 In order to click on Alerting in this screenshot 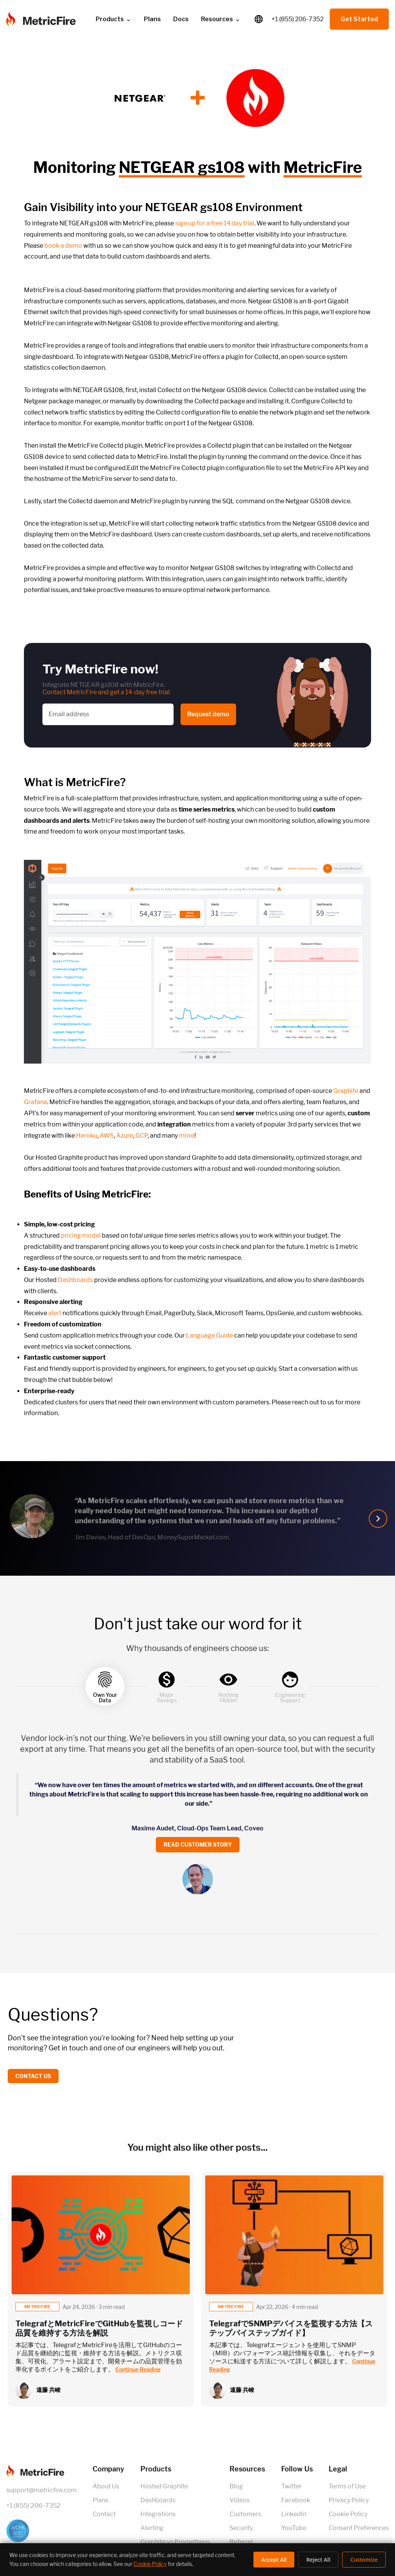, I will do `click(152, 2528)`.